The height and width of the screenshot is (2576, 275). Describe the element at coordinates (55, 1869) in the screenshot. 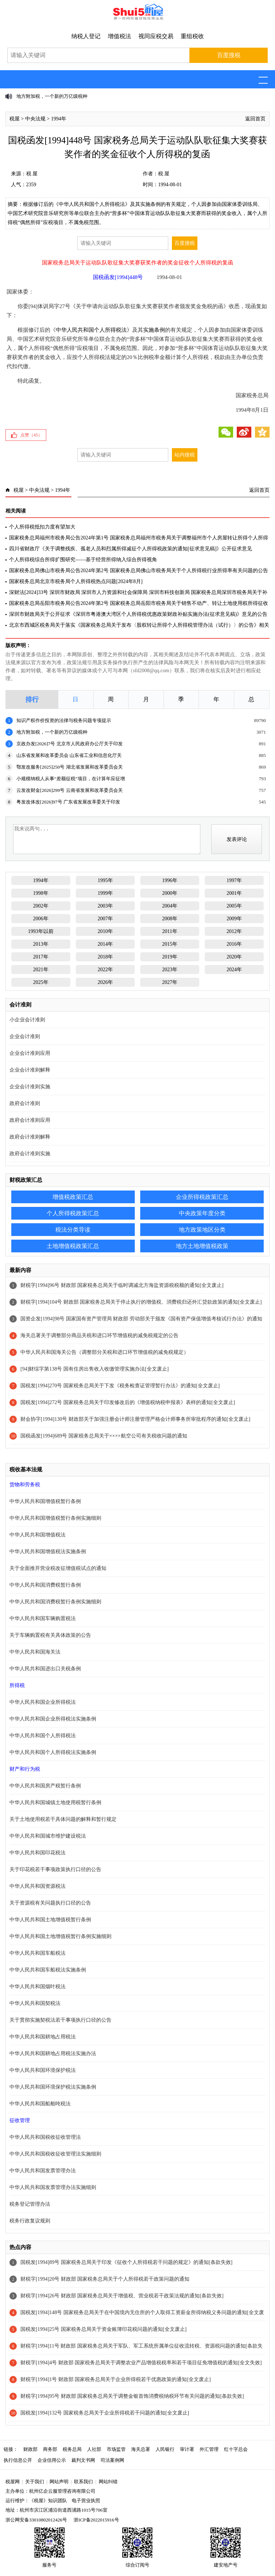

I see `关于印花税若干事项政策执行口径的公告` at that location.